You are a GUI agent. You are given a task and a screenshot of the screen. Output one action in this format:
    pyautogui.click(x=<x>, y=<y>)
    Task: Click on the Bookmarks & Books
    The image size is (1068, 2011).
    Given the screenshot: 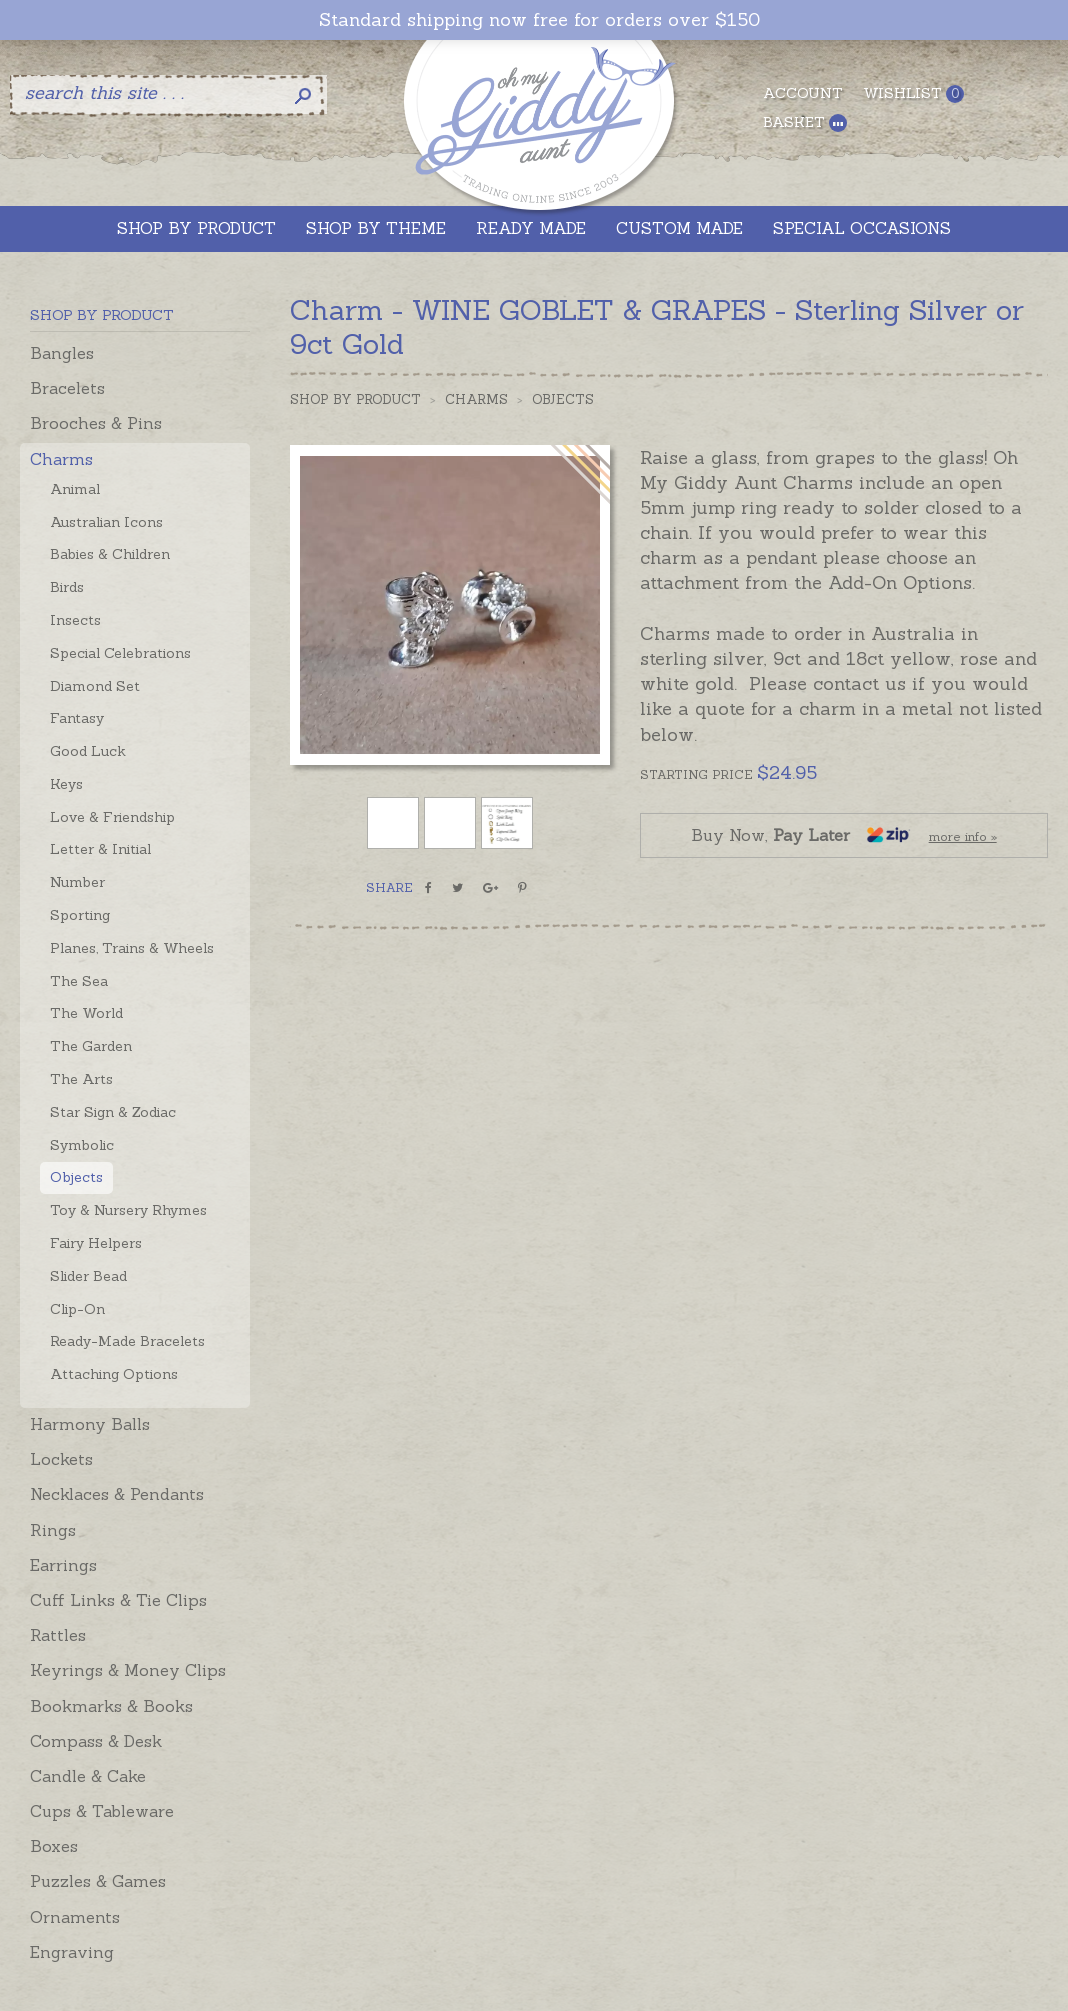 What is the action you would take?
    pyautogui.click(x=111, y=1706)
    